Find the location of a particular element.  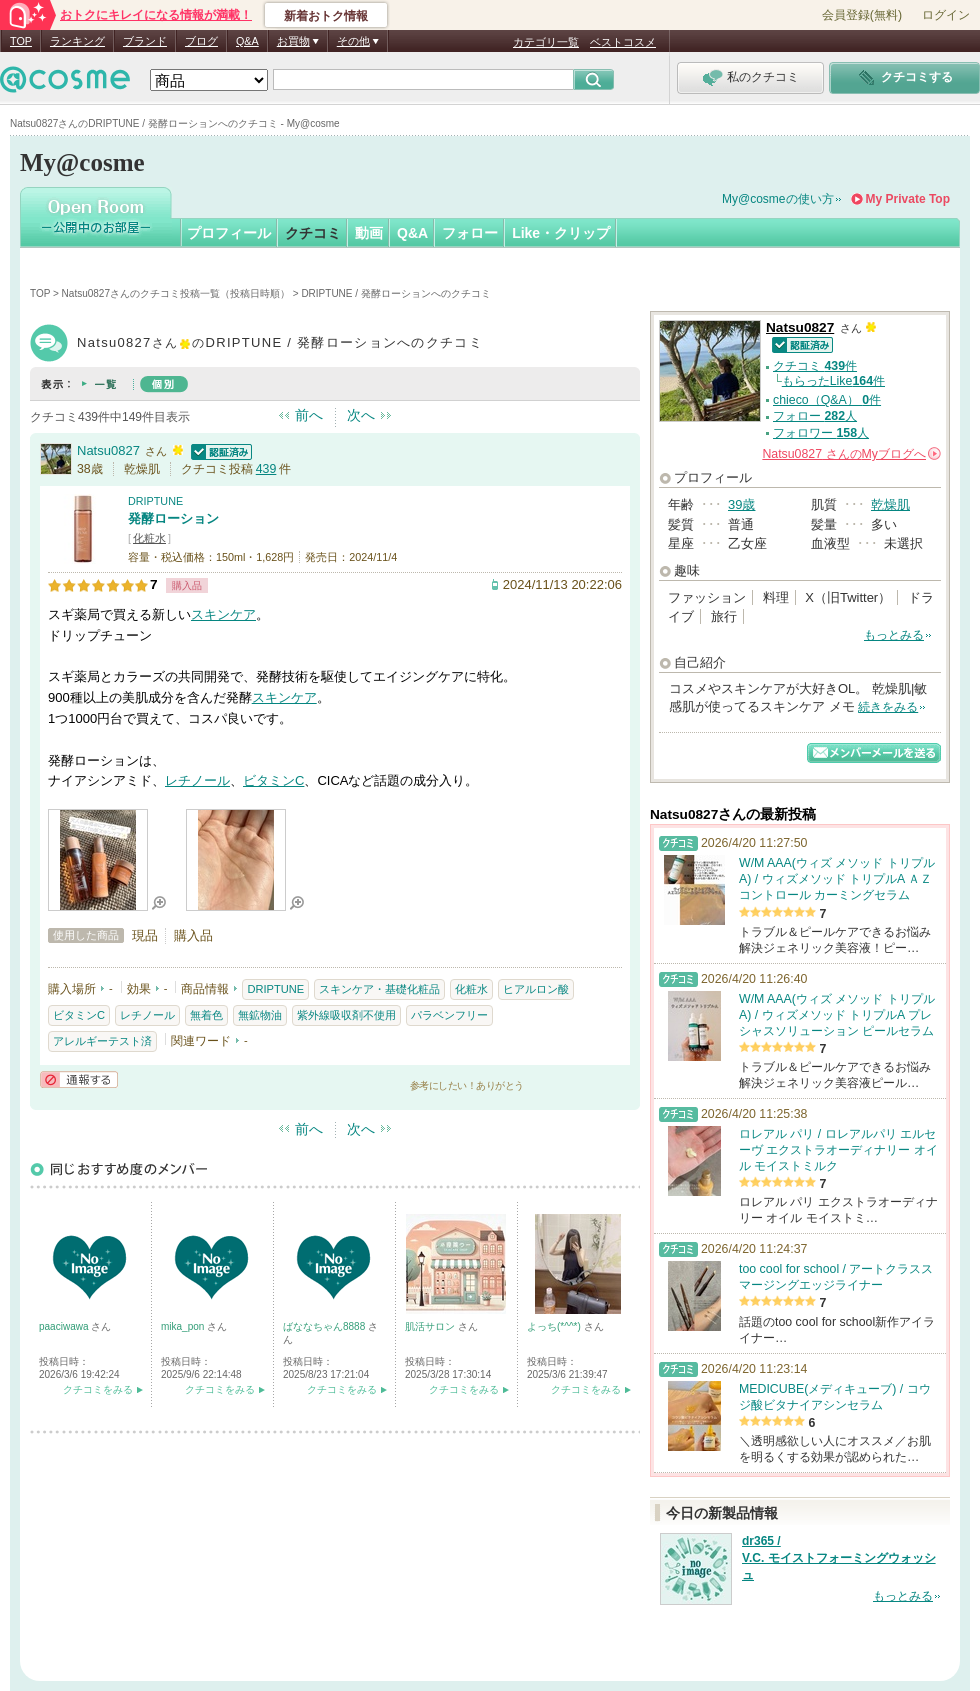

レチノール is located at coordinates (197, 780).